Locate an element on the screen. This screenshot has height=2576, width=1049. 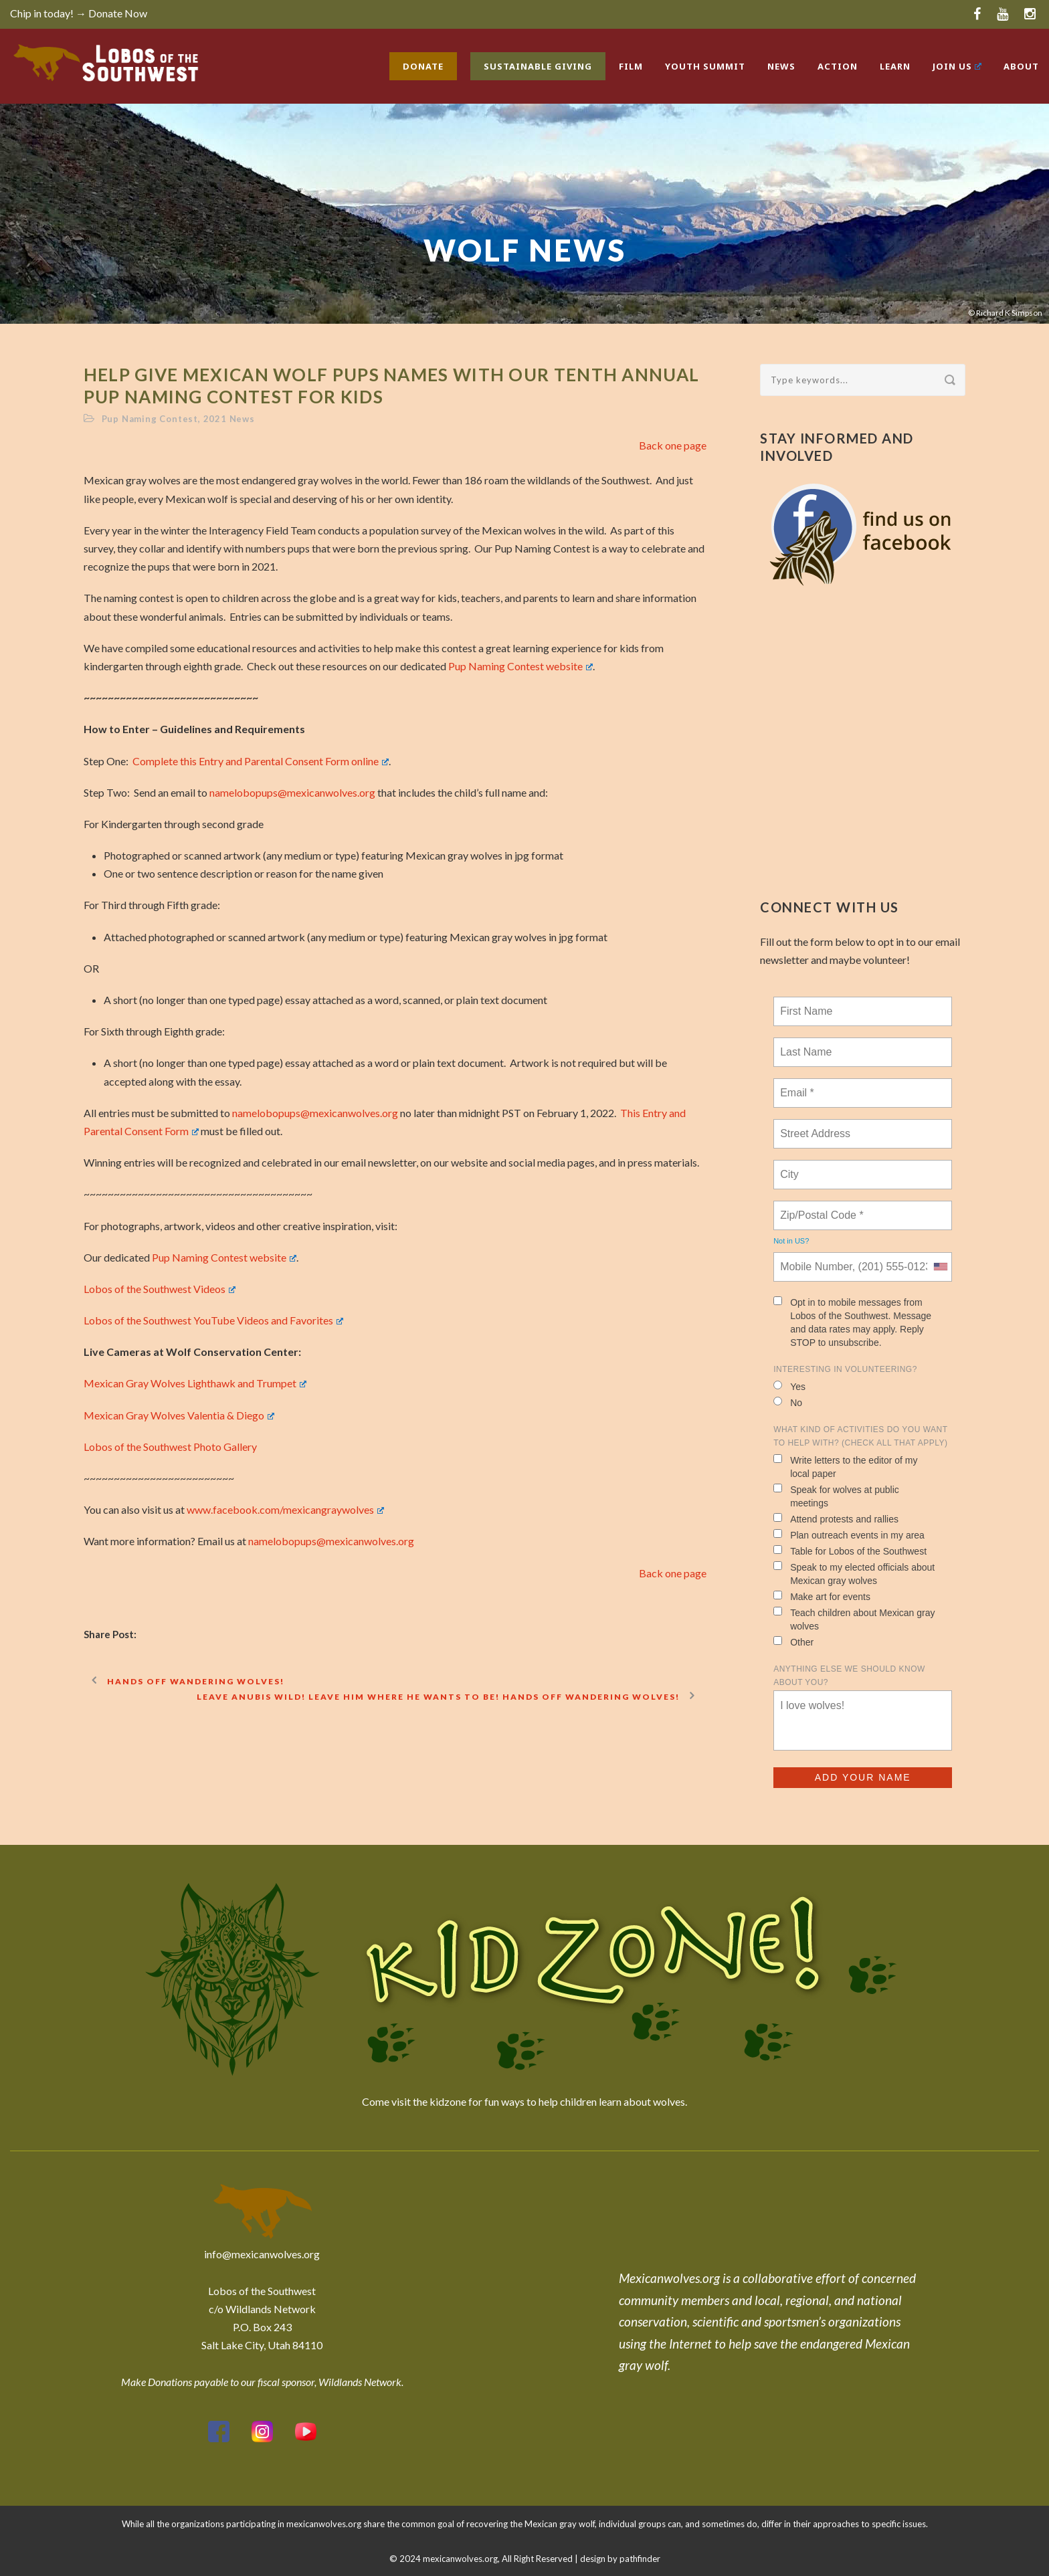
Speak to my elected officials about Mexican gray wolves is located at coordinates (854, 1573).